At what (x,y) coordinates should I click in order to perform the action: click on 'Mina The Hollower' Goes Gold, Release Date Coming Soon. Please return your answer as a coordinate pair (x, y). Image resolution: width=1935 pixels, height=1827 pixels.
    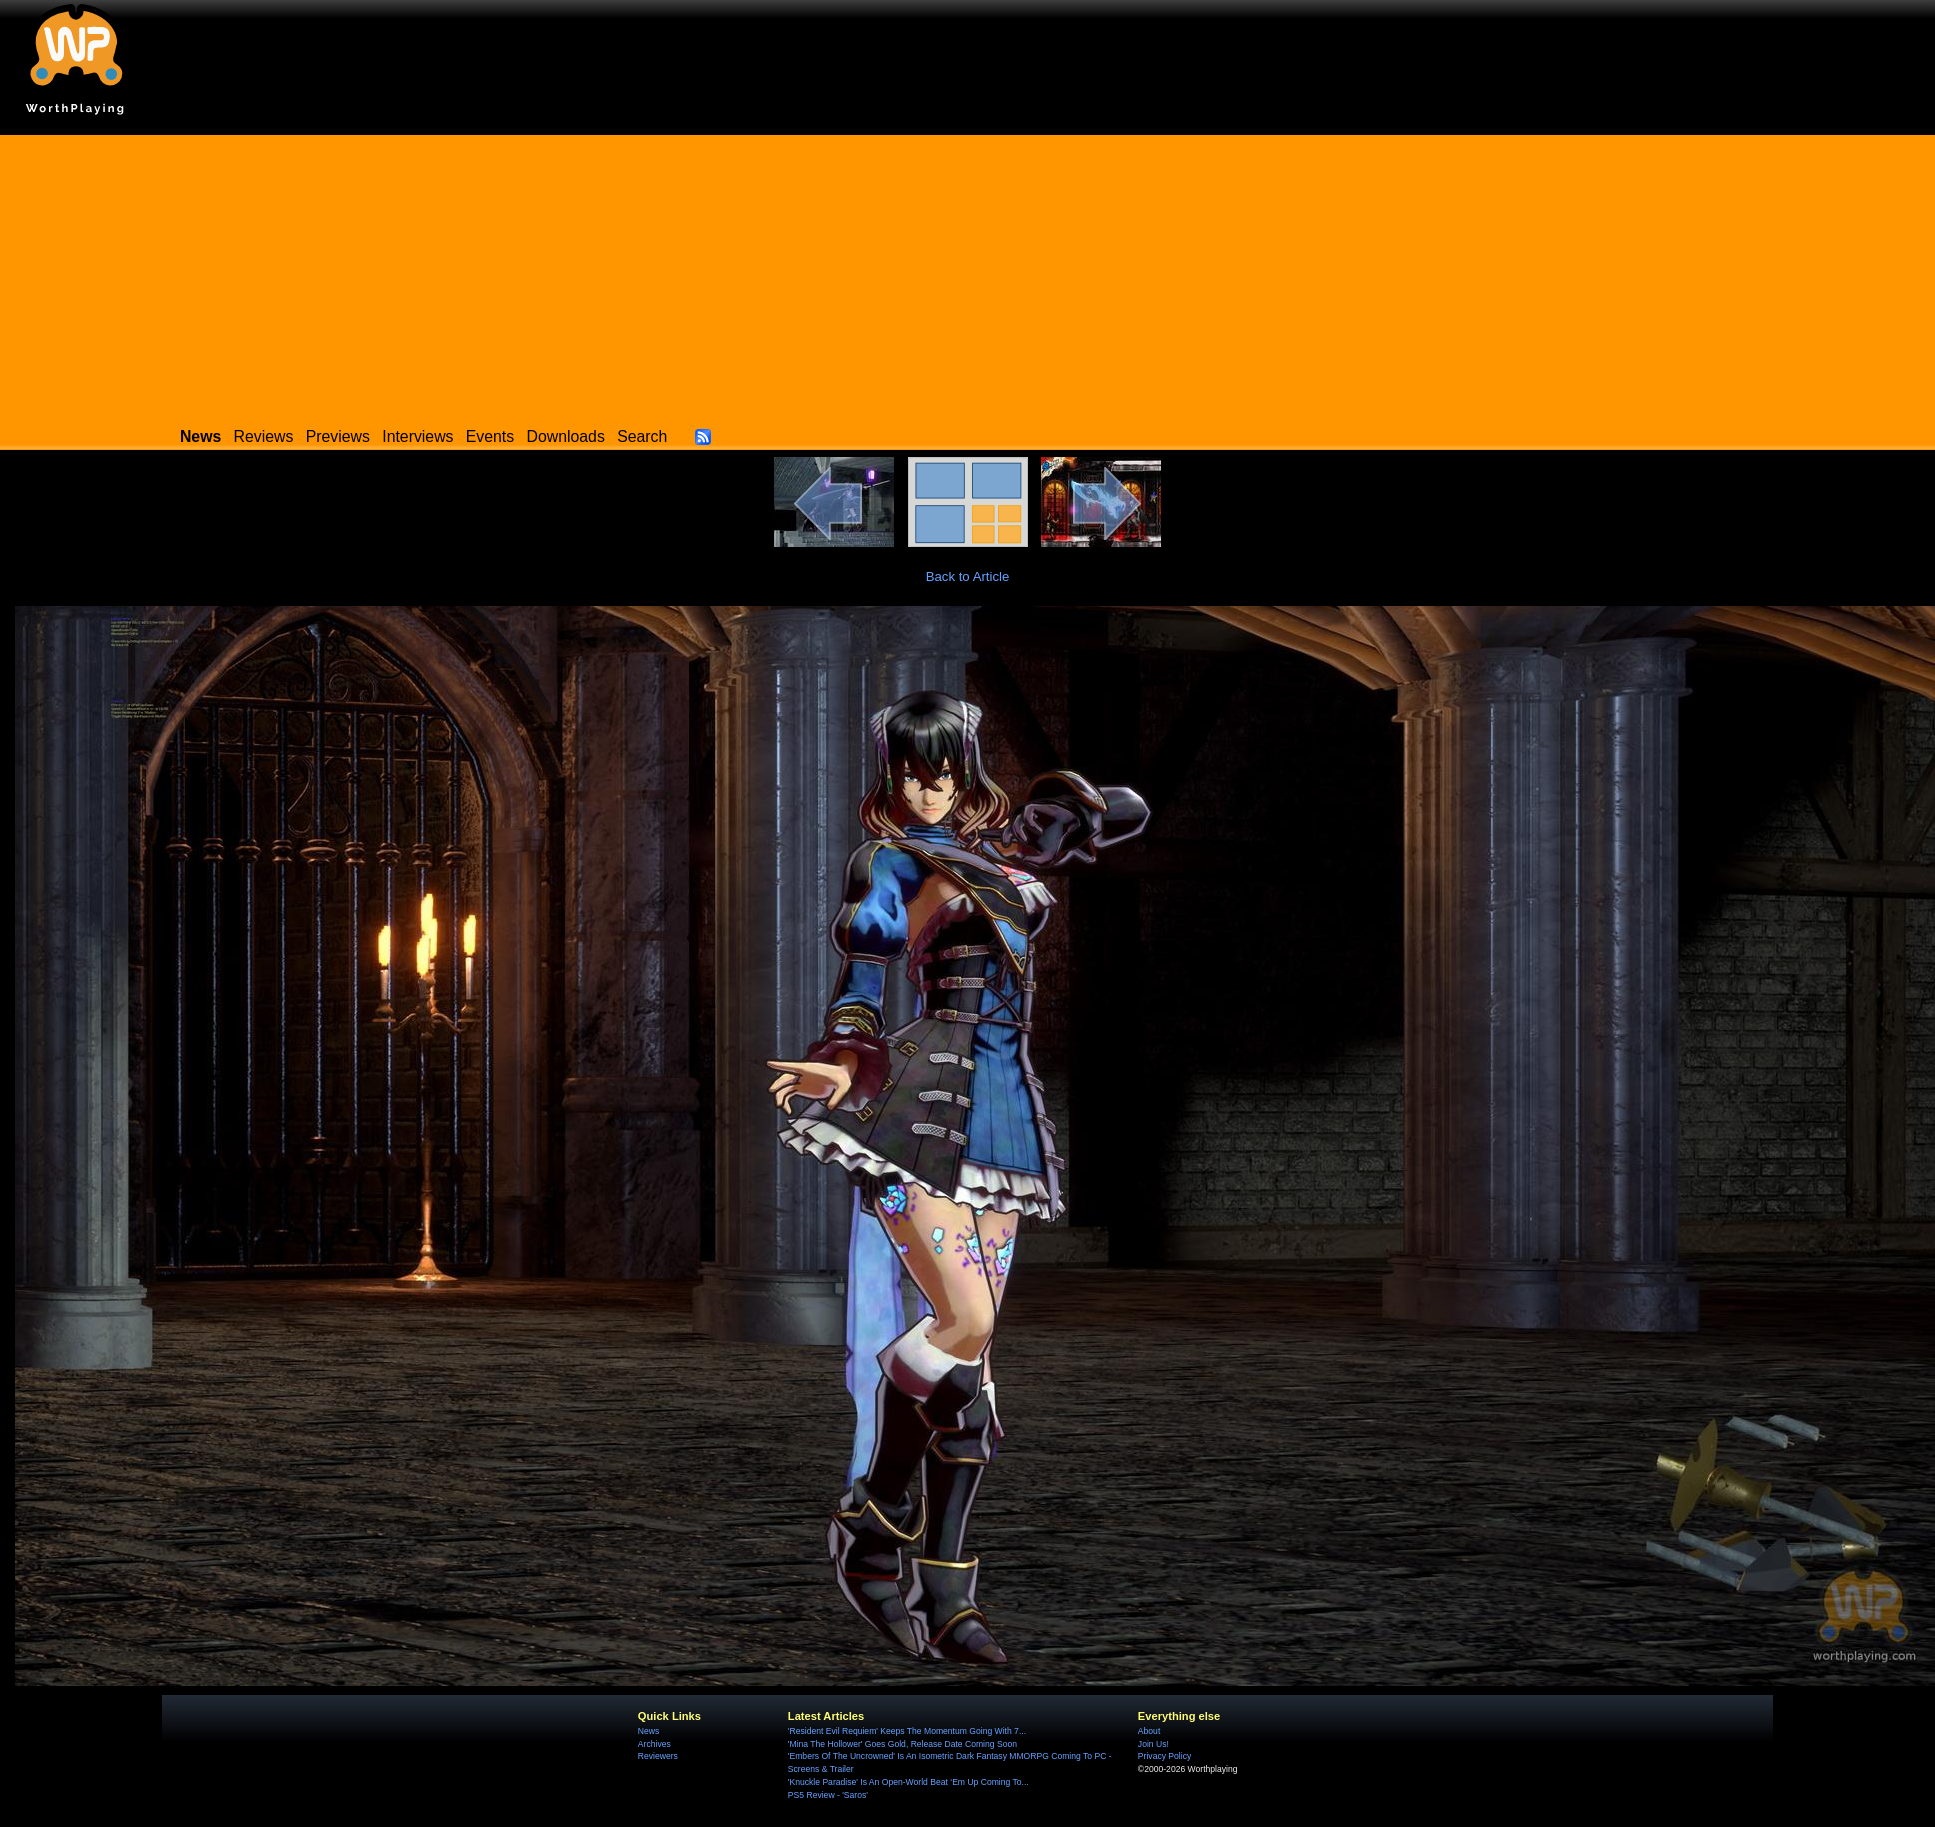
    Looking at the image, I should click on (902, 1744).